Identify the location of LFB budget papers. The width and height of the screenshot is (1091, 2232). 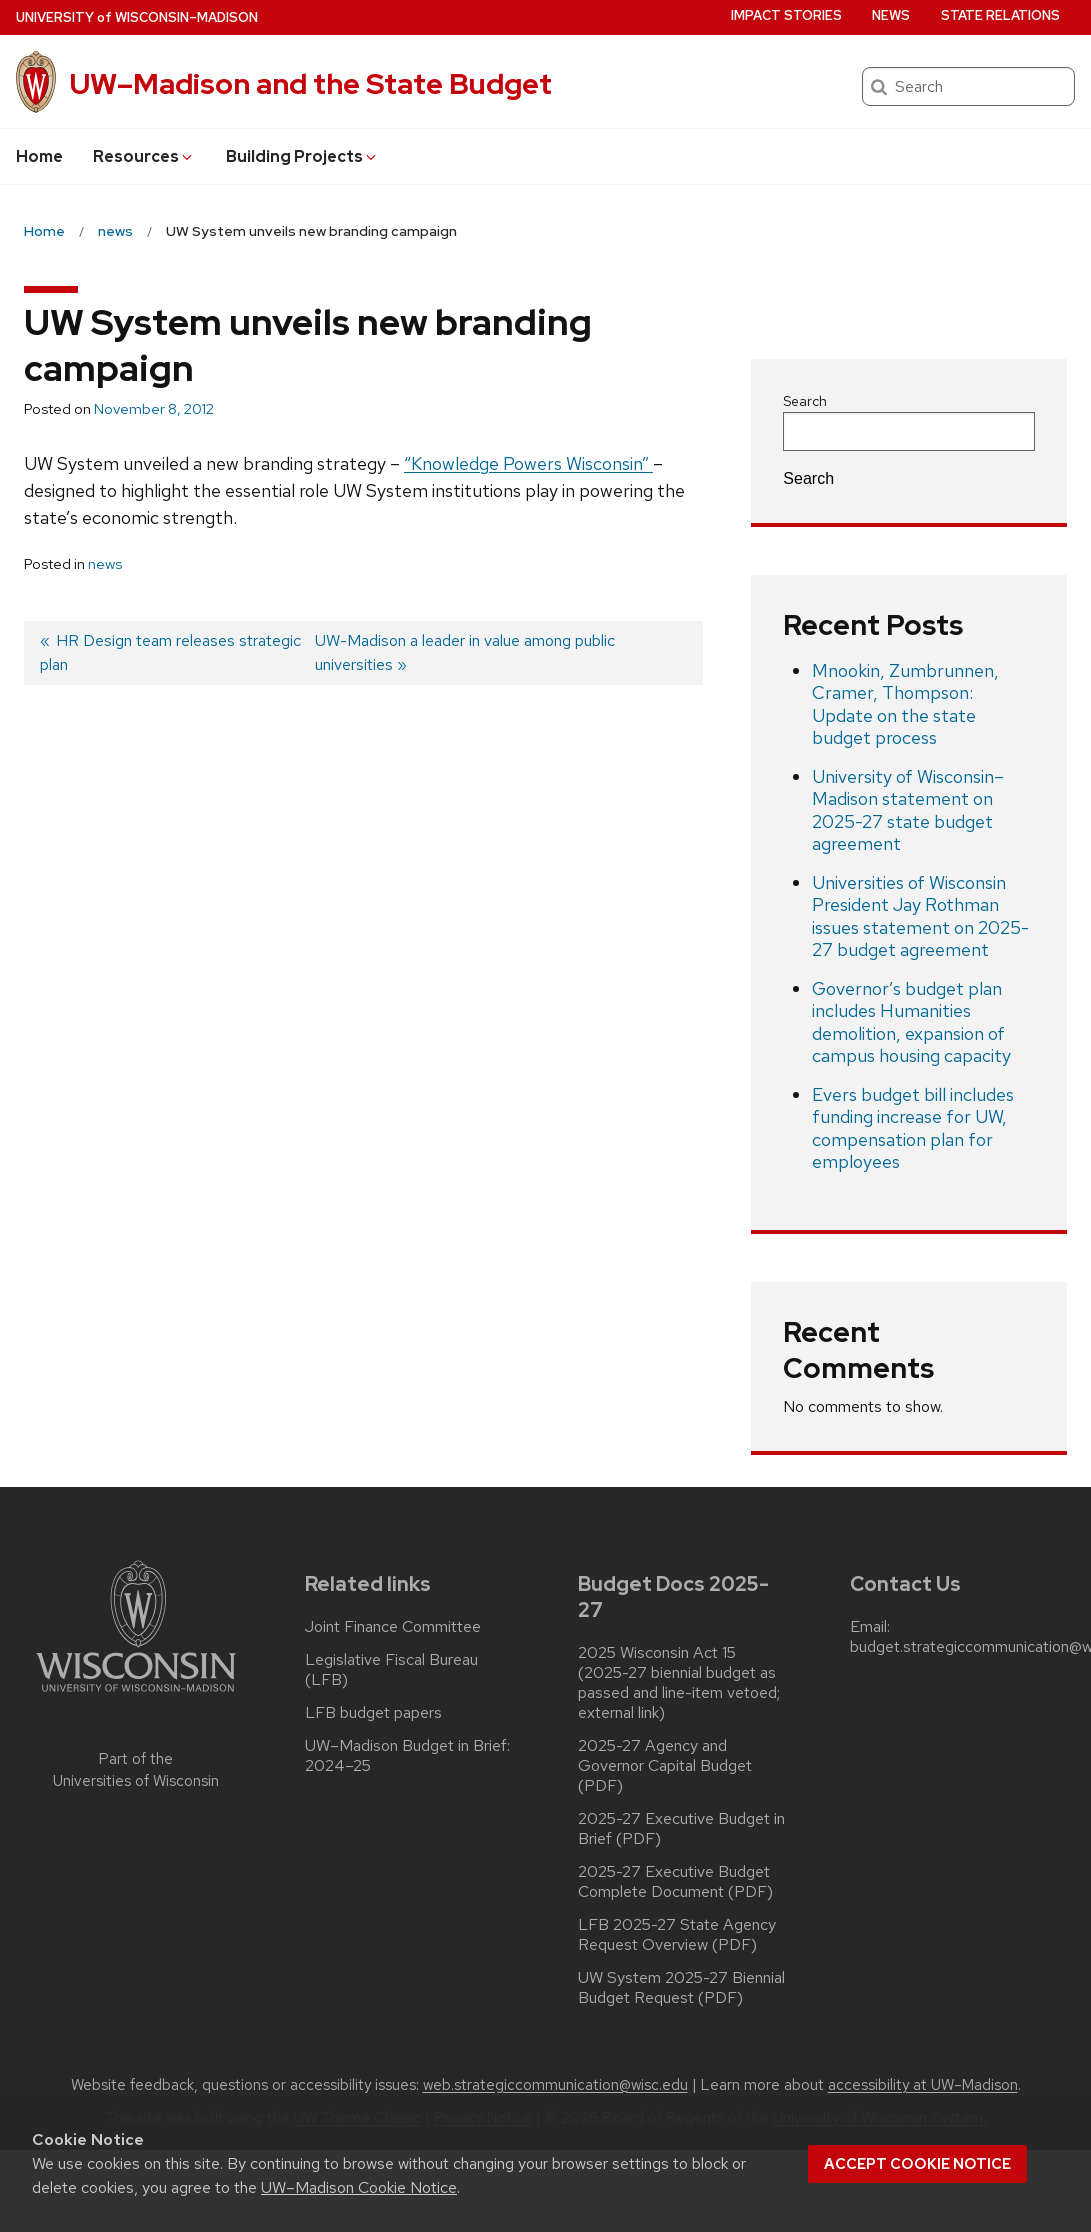
(373, 1713).